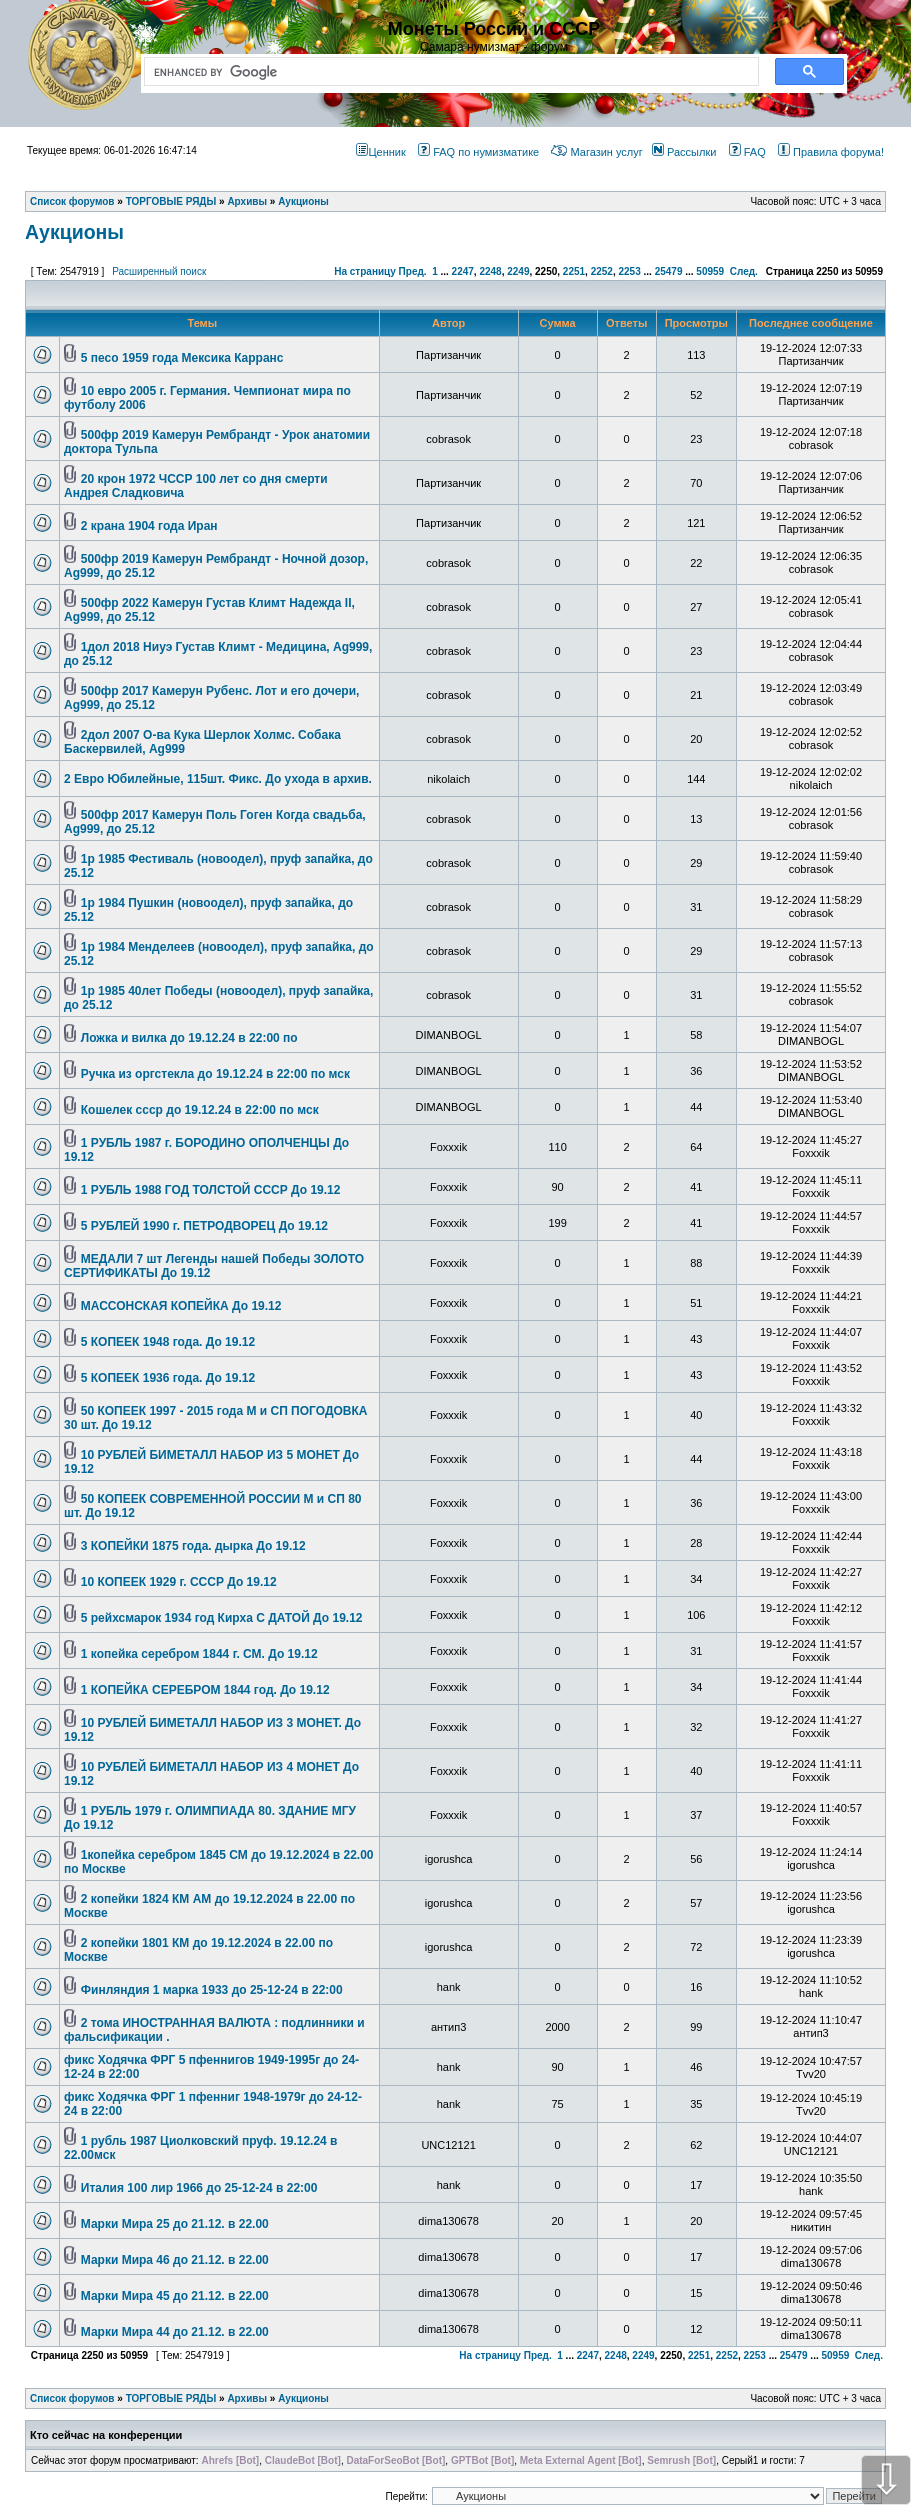 The width and height of the screenshot is (911, 2520). What do you see at coordinates (710, 271) in the screenshot?
I see `50959` at bounding box center [710, 271].